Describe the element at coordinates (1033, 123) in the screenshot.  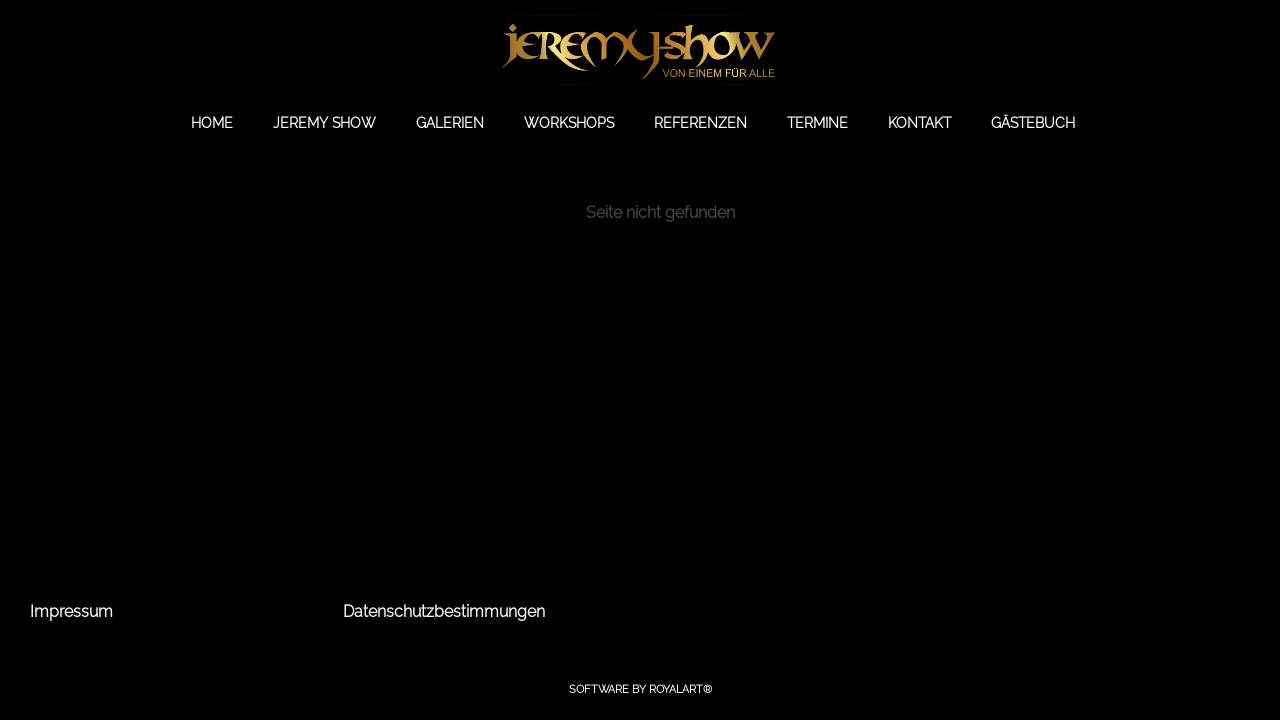
I see `GÄSTEBUCH [link zu https://gb.jeremy-show.de/]` at that location.